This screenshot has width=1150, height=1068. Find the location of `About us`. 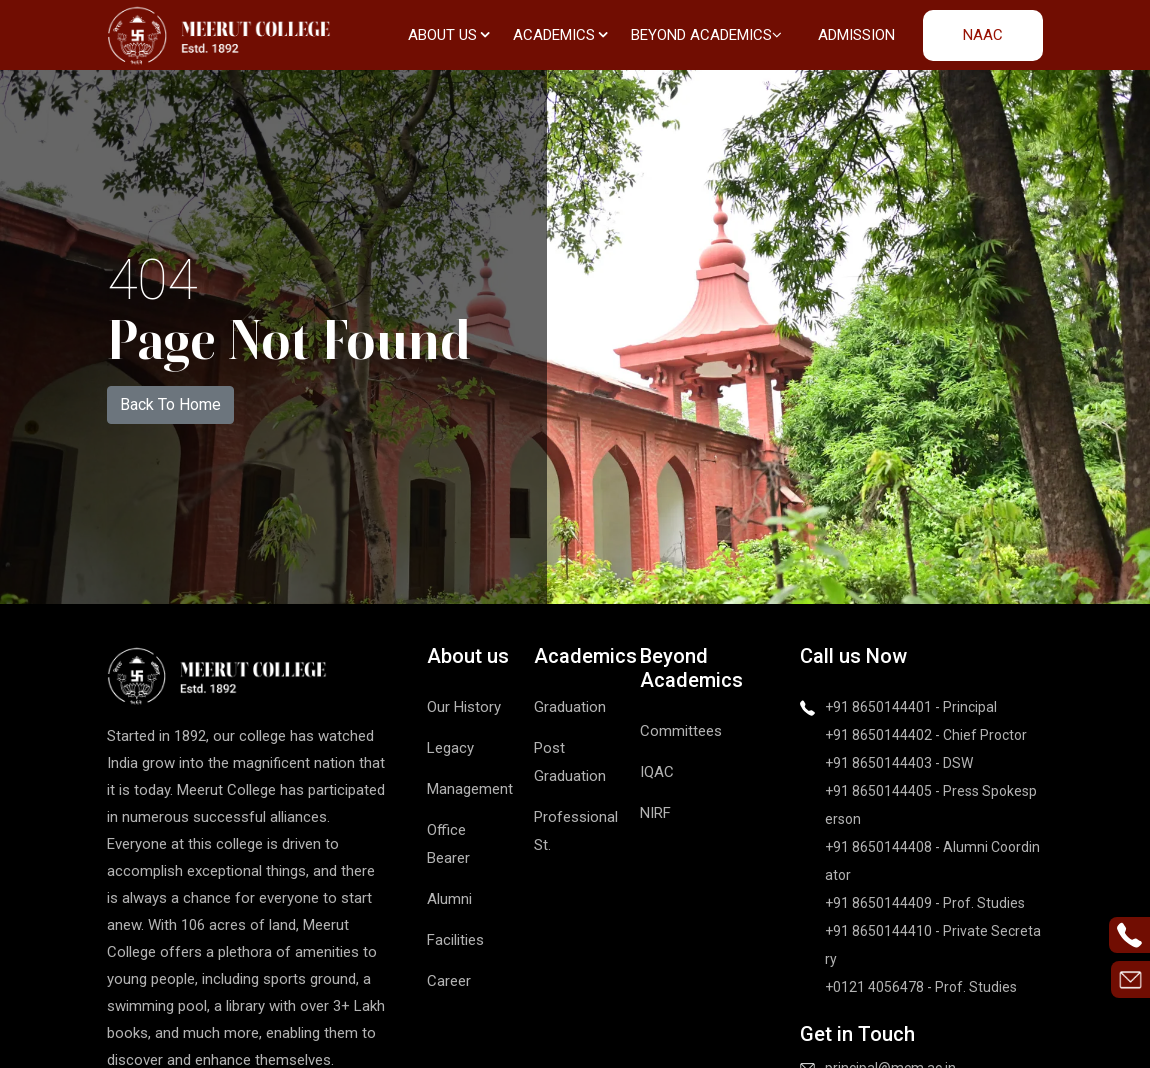

About us is located at coordinates (449, 35).